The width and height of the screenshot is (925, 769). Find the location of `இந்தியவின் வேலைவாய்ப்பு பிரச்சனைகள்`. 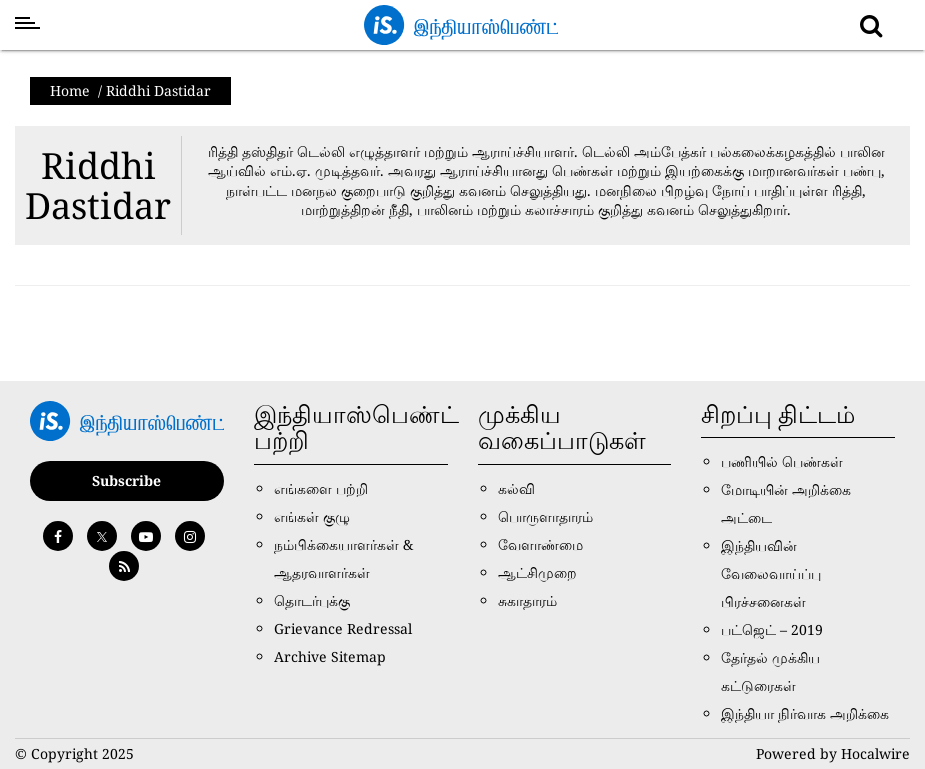

இந்தியவின் வேலைவாய்ப்பு பிரச்சனைகள் is located at coordinates (771, 573).